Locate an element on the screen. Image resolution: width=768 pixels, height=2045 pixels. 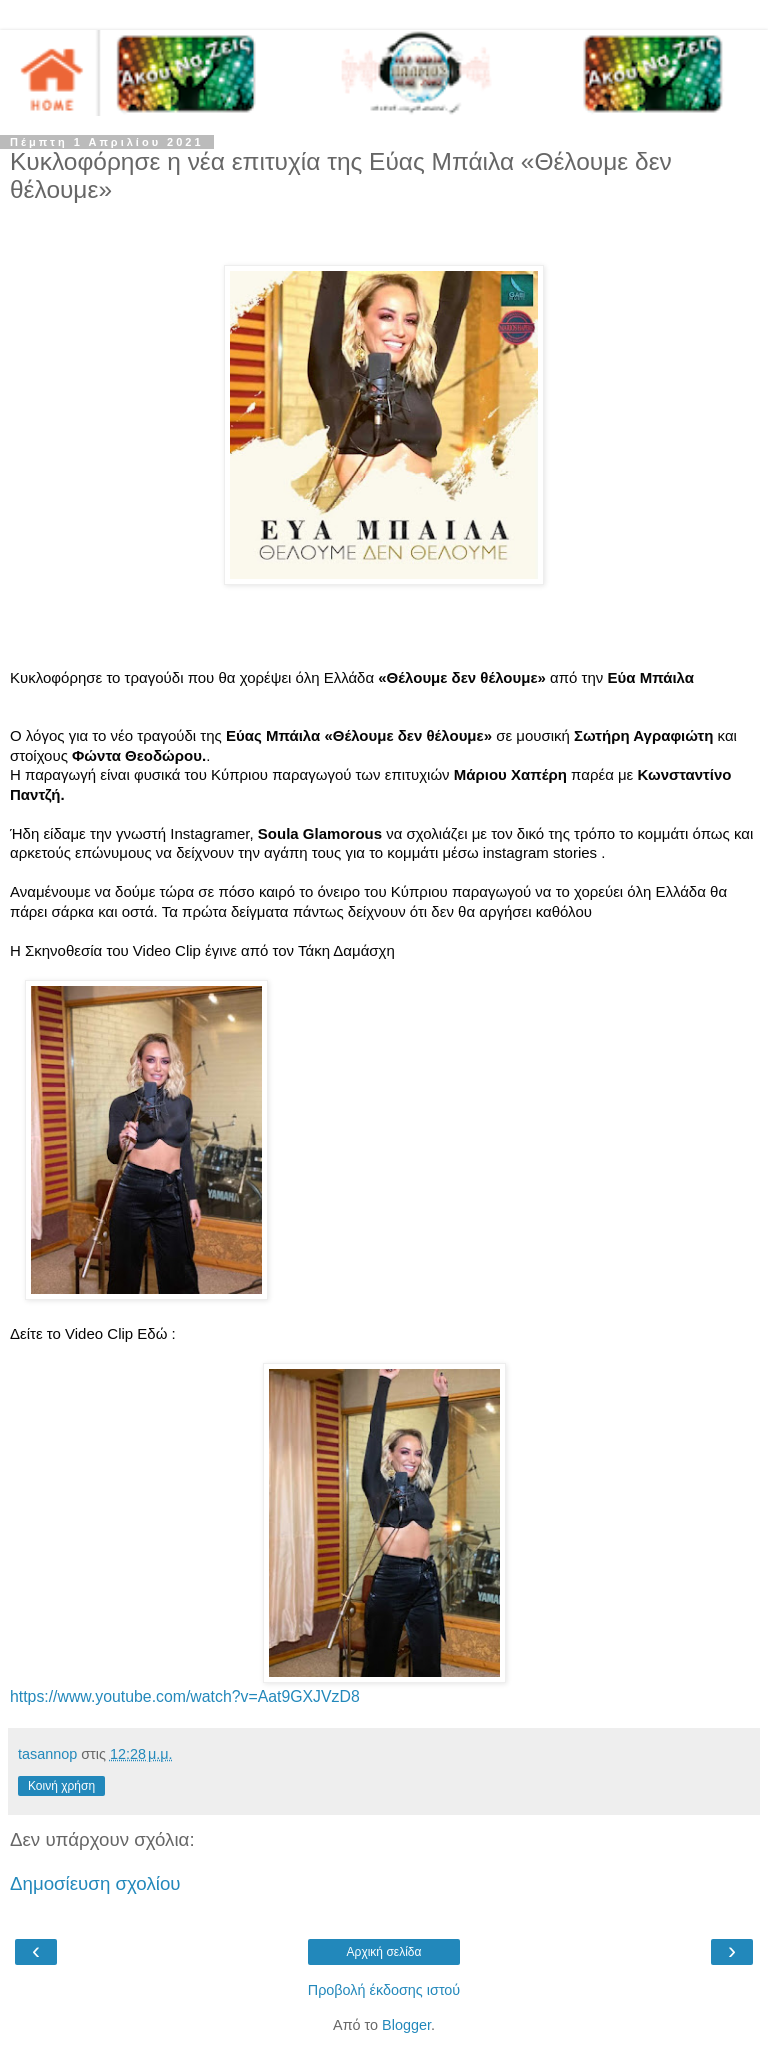
https://www.youtube.com/watch?v=Aat9GXJVzD8 is located at coordinates (185, 1696).